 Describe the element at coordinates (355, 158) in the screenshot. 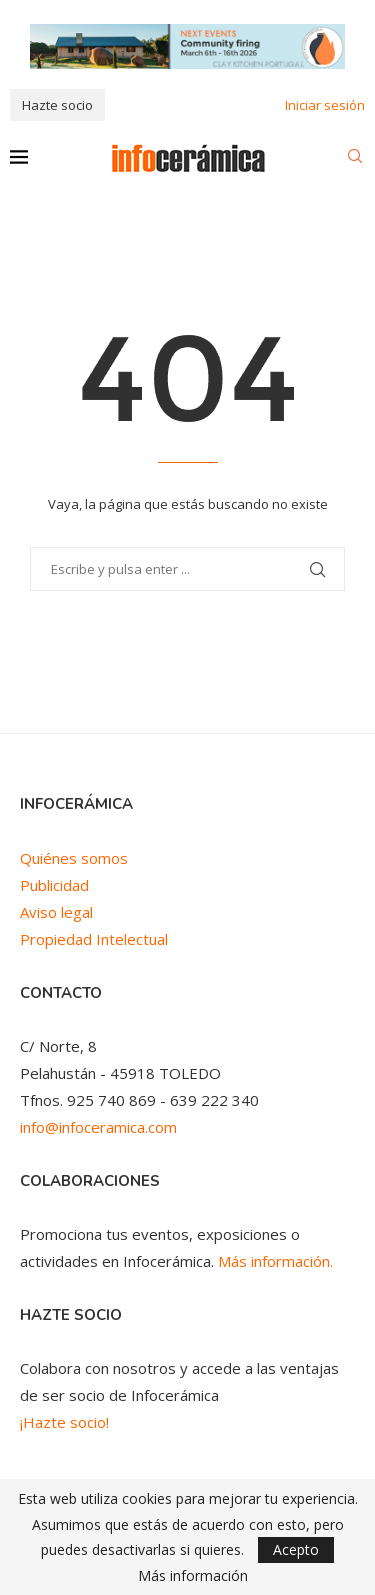

I see `[Search]` at that location.